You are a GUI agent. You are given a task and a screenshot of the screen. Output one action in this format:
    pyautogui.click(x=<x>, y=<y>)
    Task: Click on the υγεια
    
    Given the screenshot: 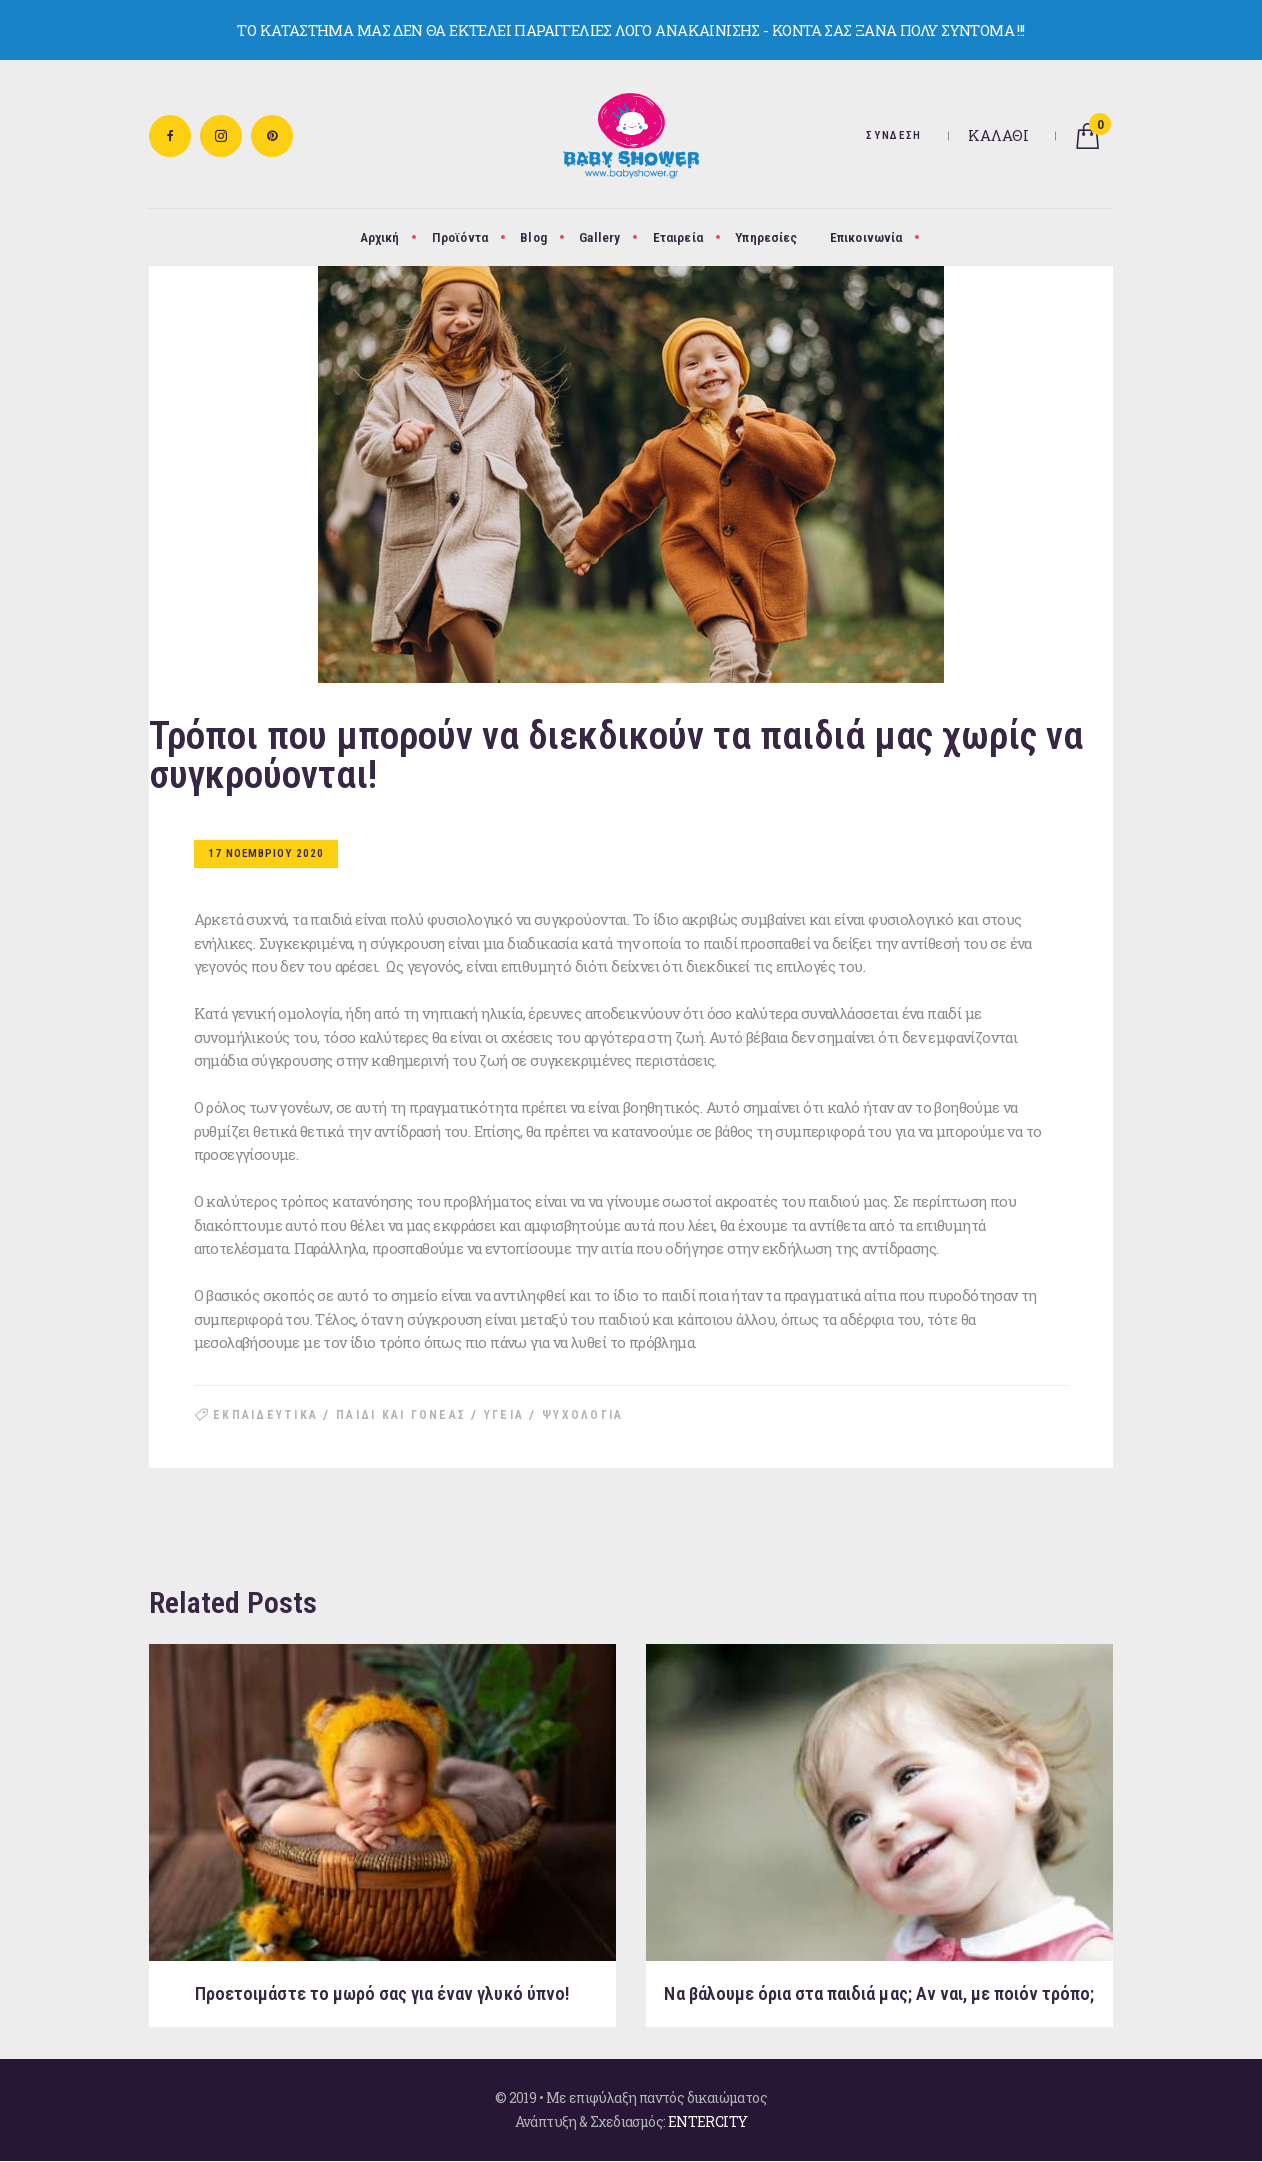 What is the action you would take?
    pyautogui.click(x=504, y=1415)
    